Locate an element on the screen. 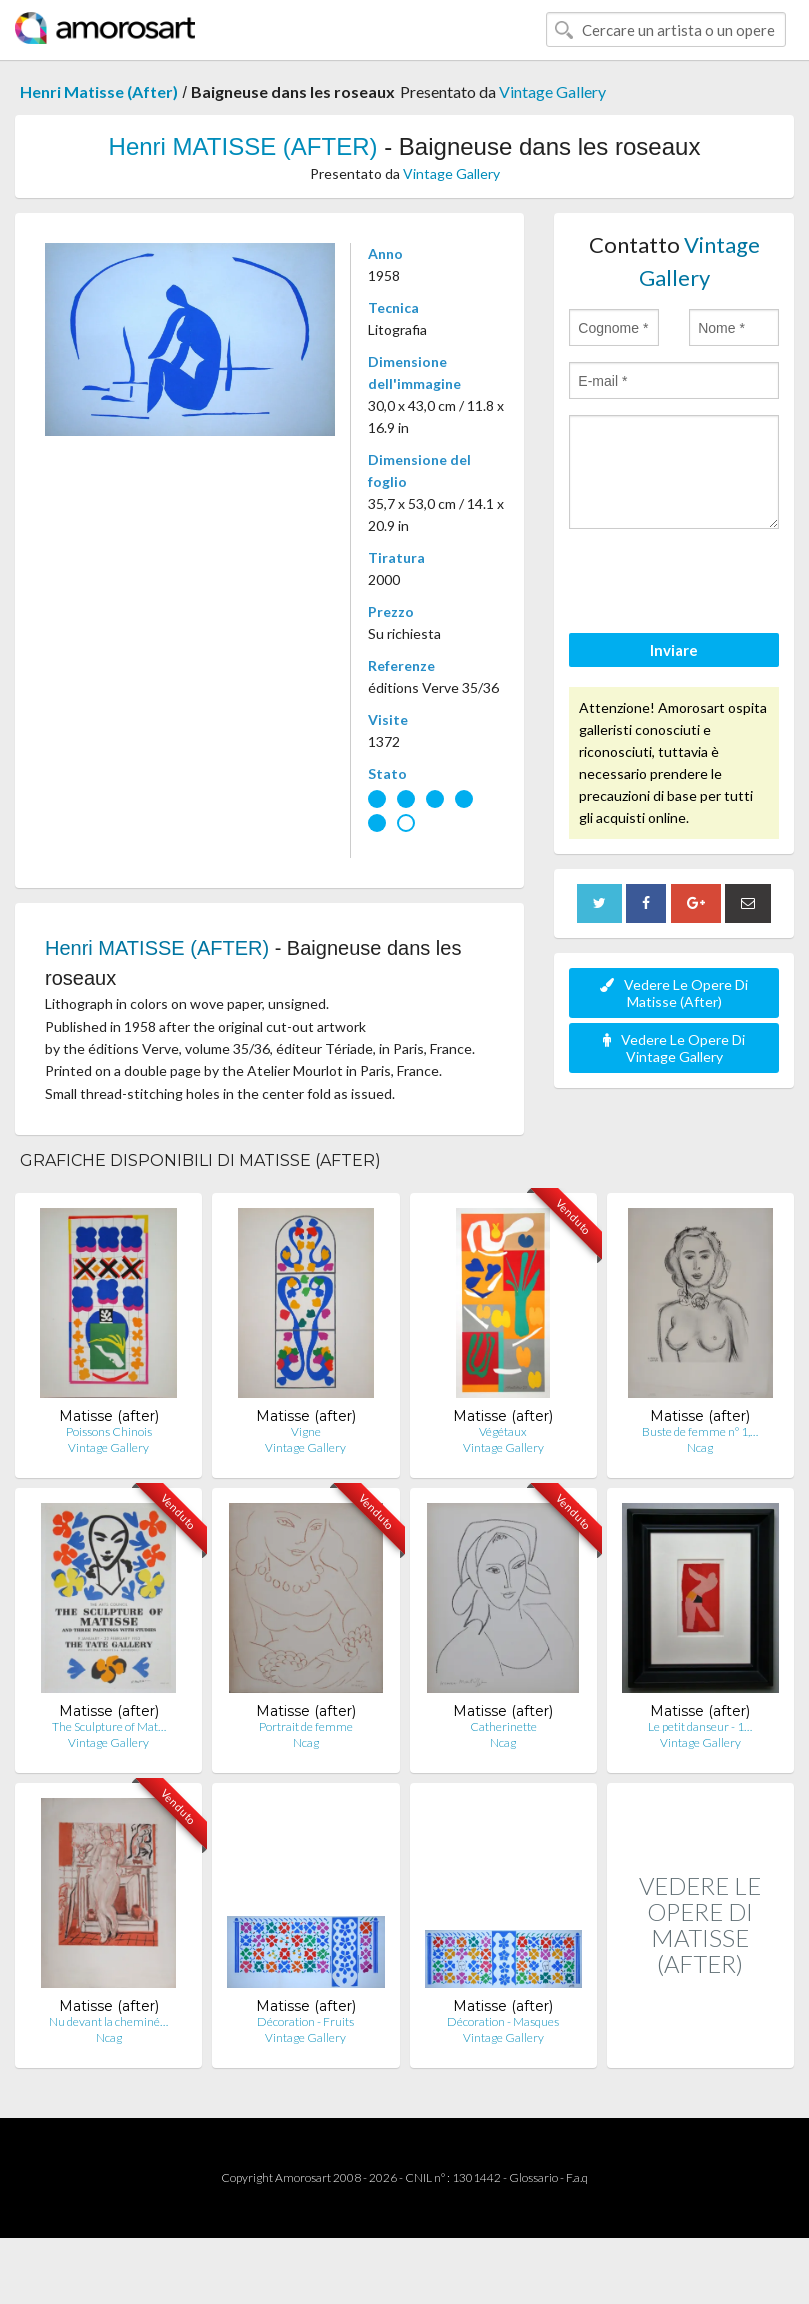  Catherinette is located at coordinates (503, 1726).